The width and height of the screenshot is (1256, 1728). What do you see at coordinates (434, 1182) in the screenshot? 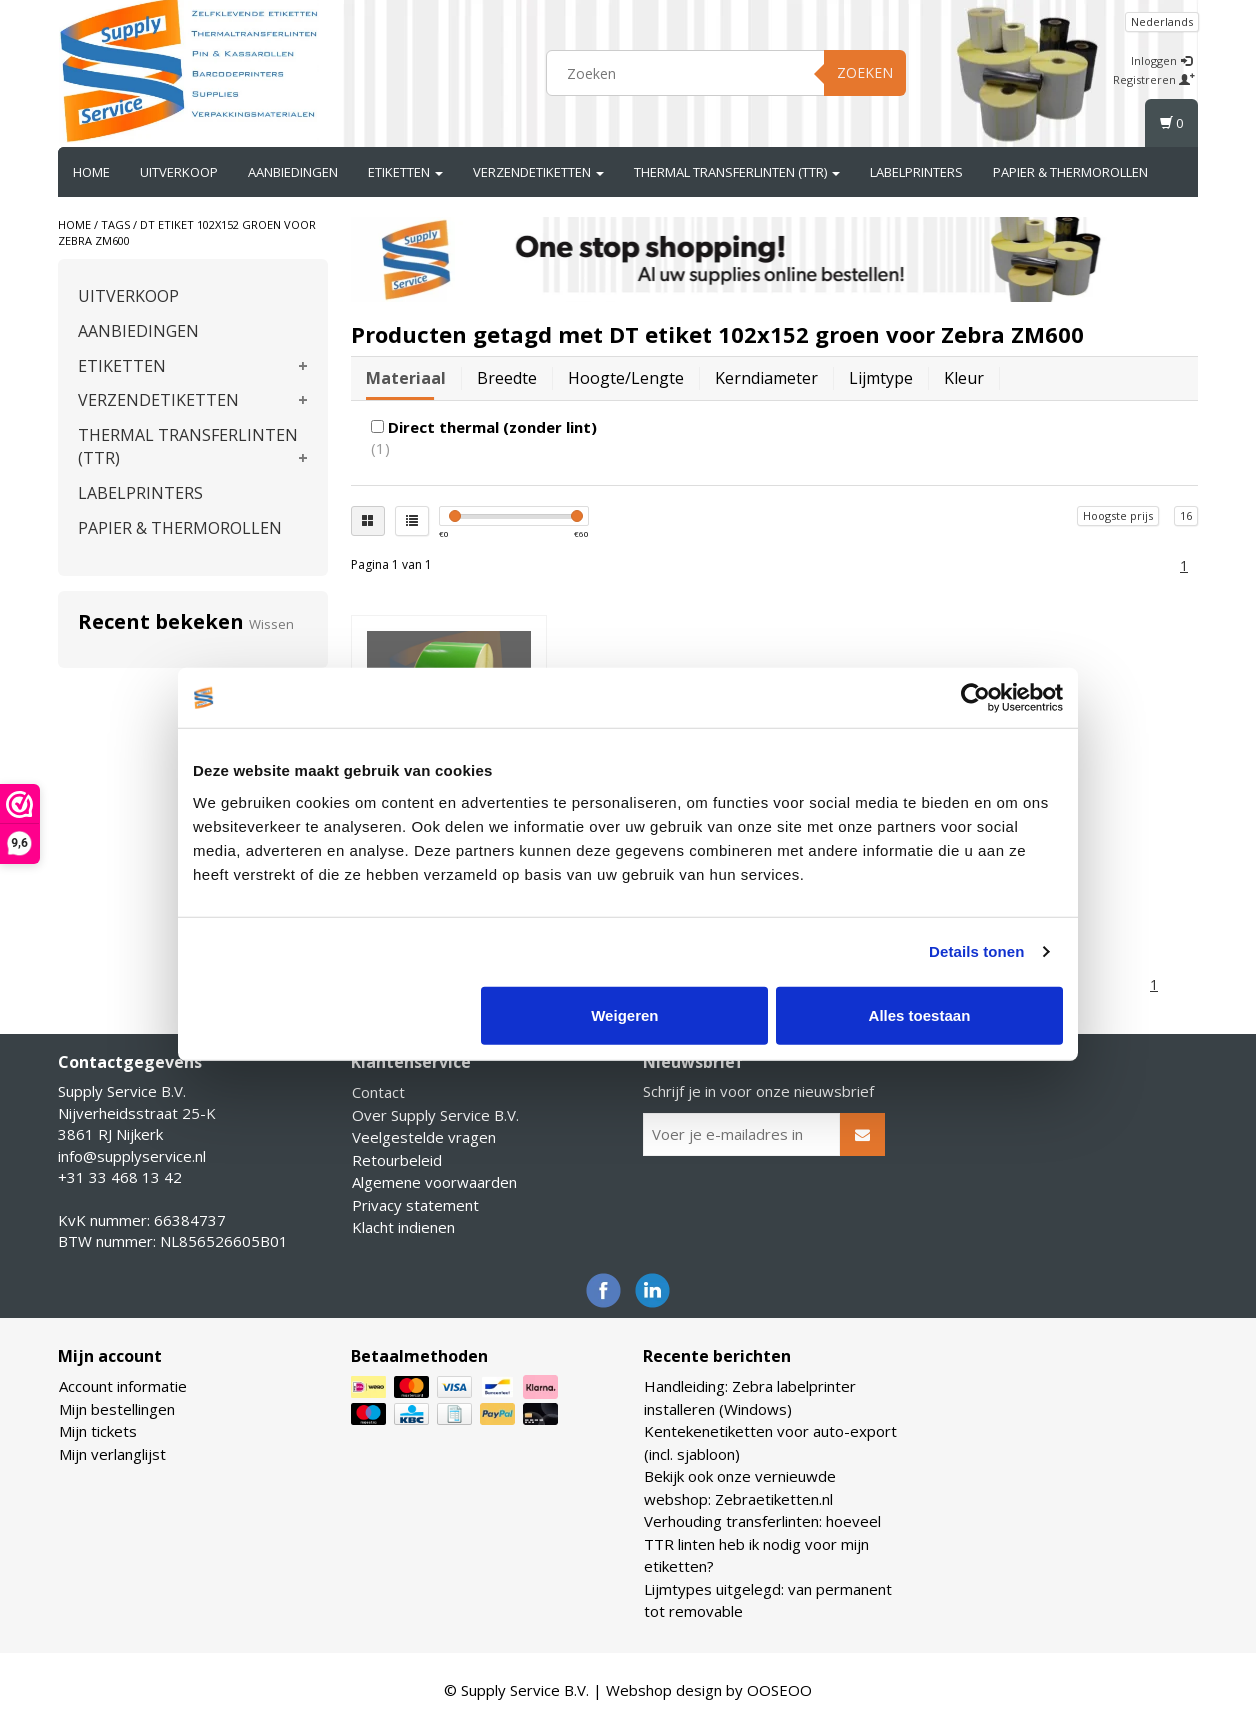
I see `Algemene voorwaarden` at bounding box center [434, 1182].